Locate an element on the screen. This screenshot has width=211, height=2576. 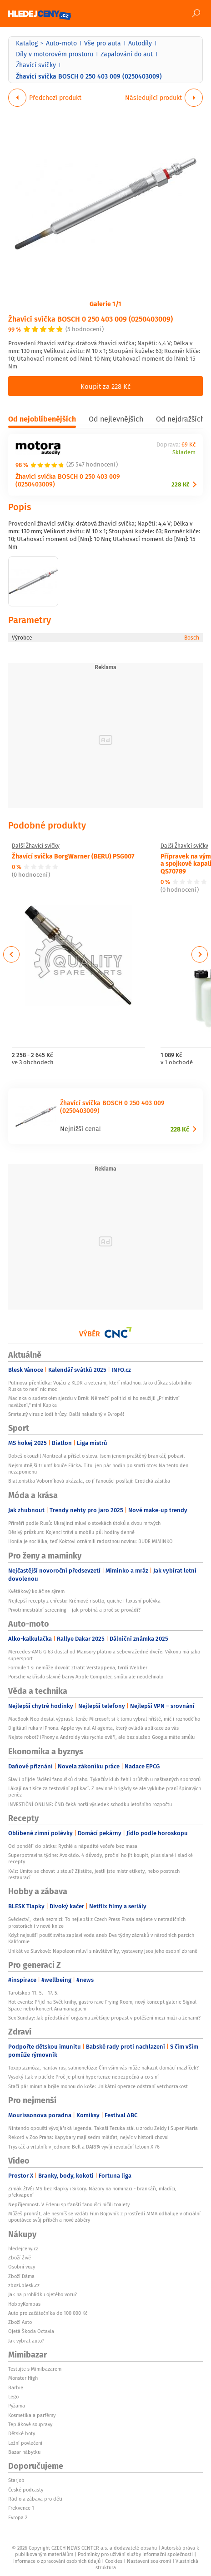
Pyžama is located at coordinates (16, 2405).